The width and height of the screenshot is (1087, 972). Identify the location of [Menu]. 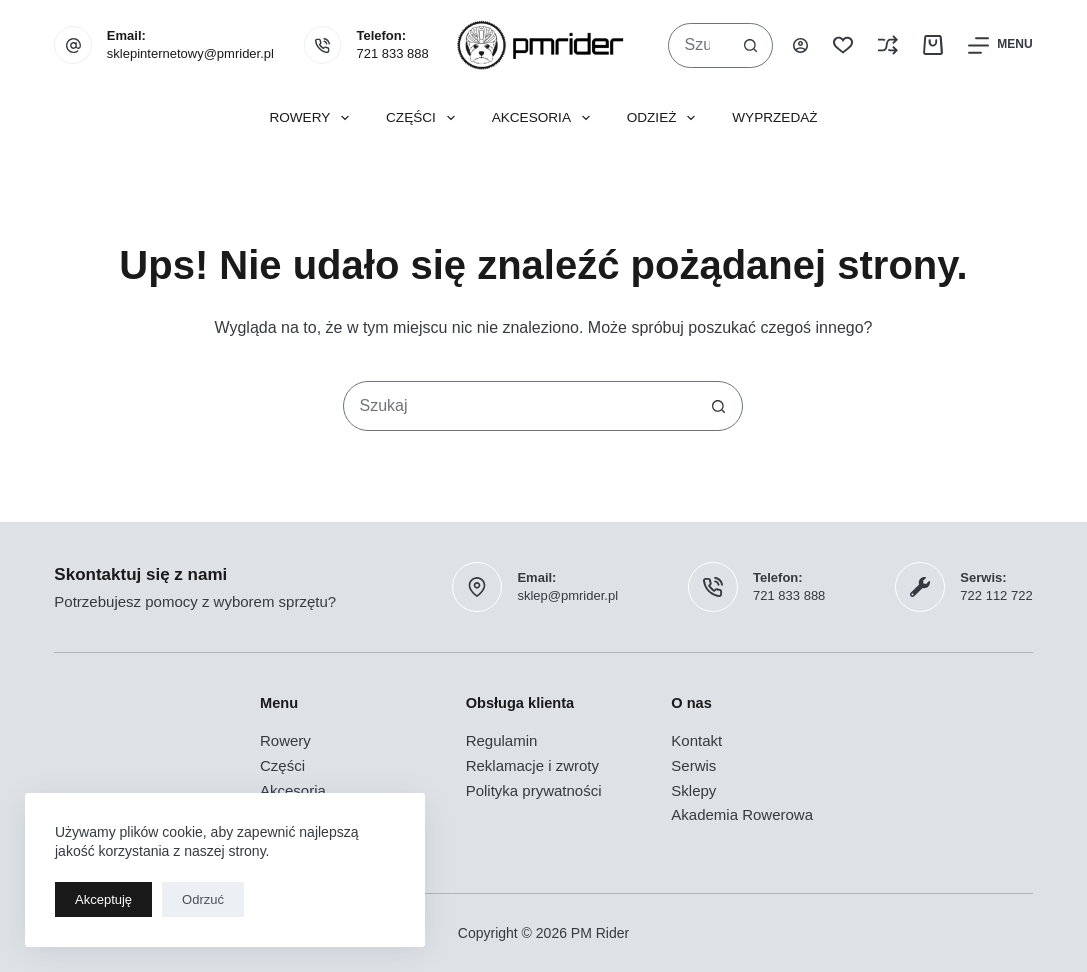
(1000, 45).